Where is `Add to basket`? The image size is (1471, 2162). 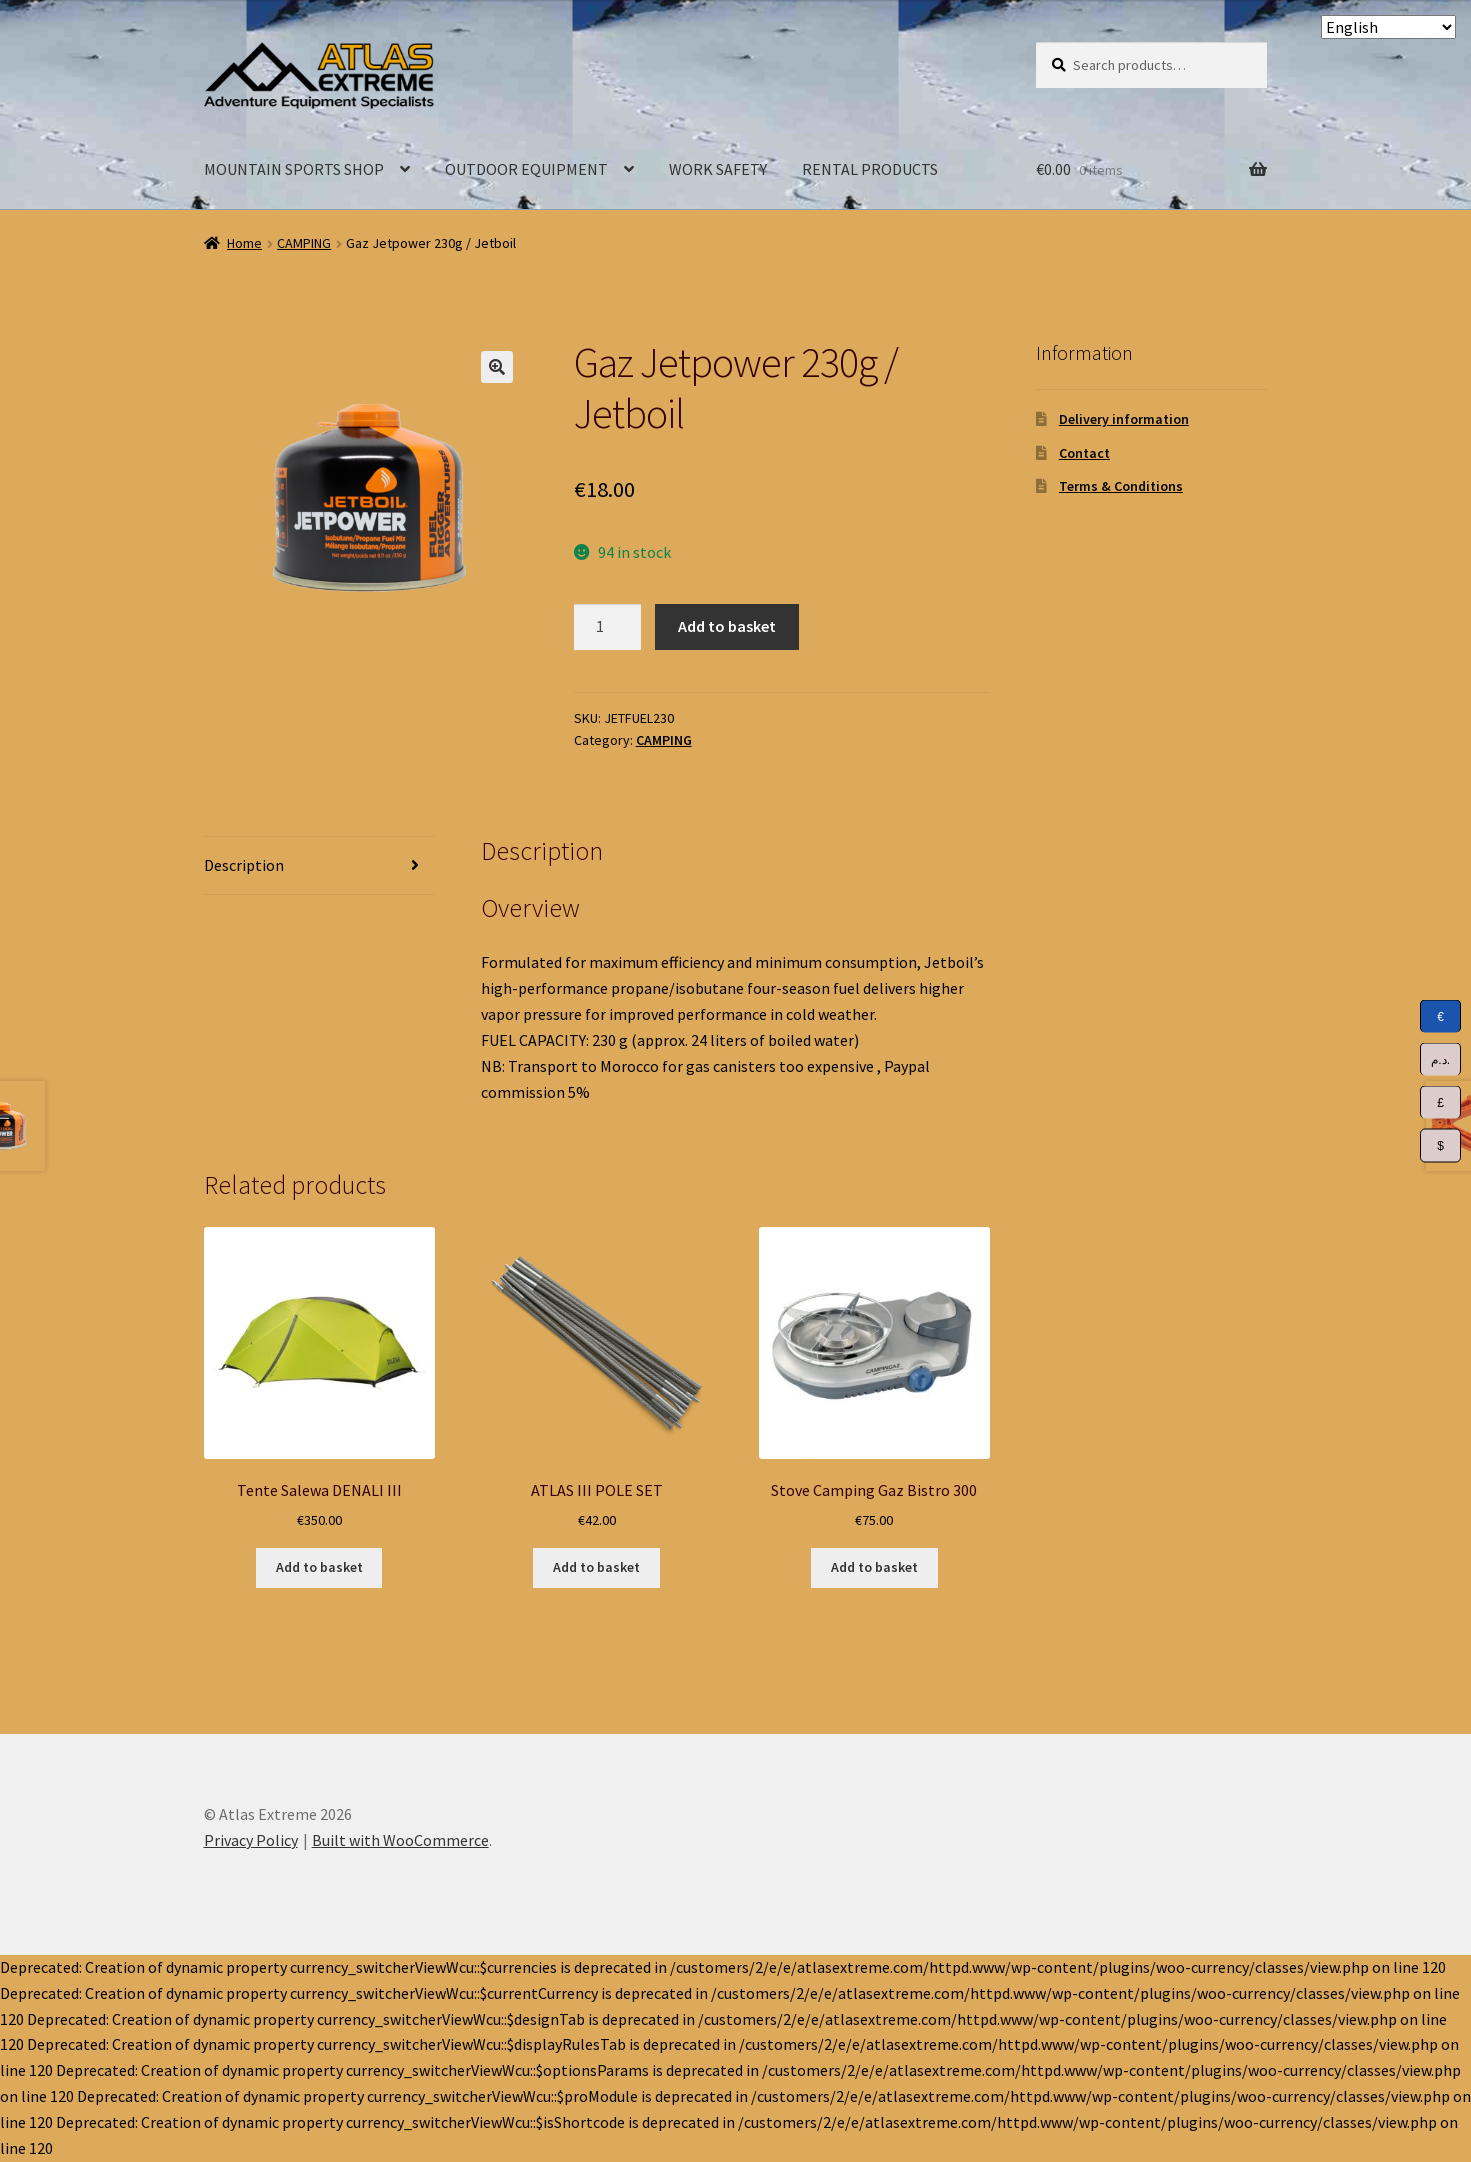
Add to basket is located at coordinates (727, 626).